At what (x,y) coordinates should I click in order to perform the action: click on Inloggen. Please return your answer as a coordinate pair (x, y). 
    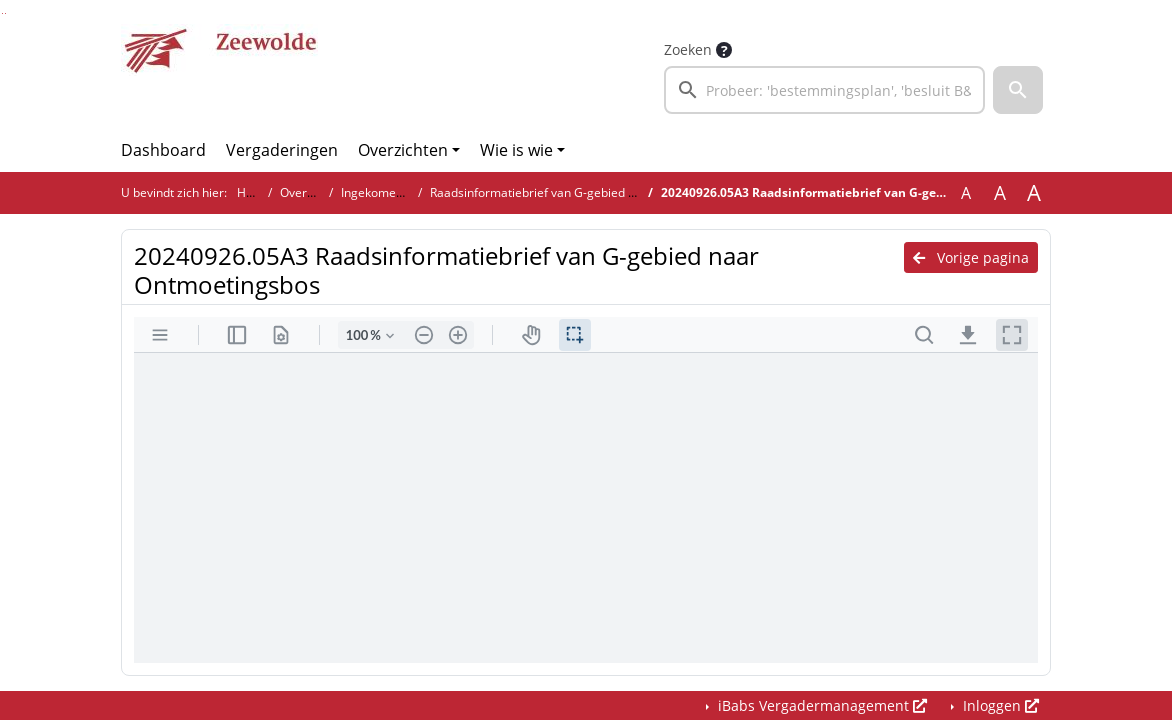
    Looking at the image, I should click on (999, 705).